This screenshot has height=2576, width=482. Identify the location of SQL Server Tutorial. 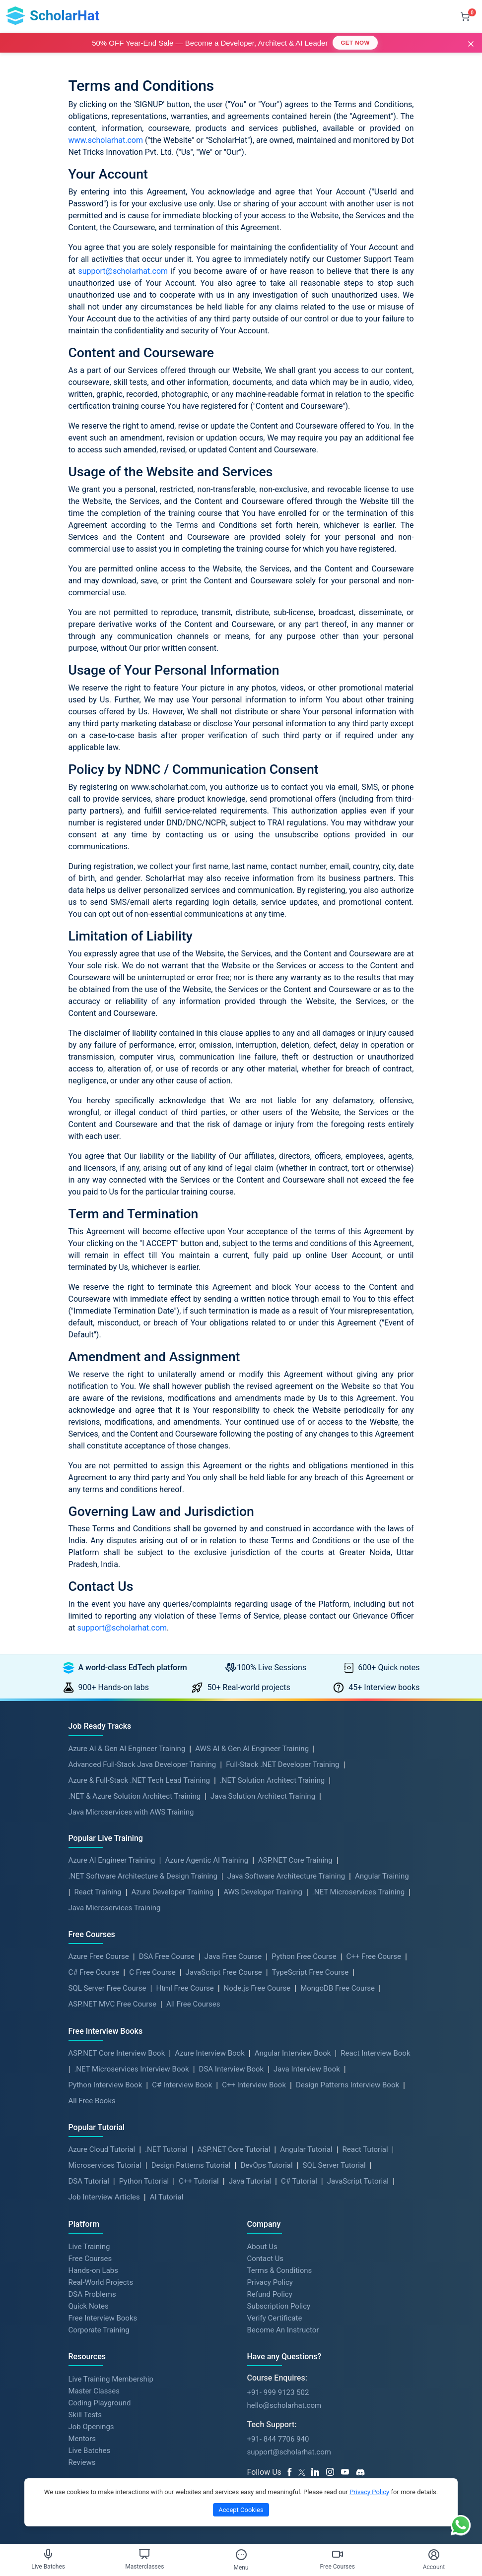
(334, 2165).